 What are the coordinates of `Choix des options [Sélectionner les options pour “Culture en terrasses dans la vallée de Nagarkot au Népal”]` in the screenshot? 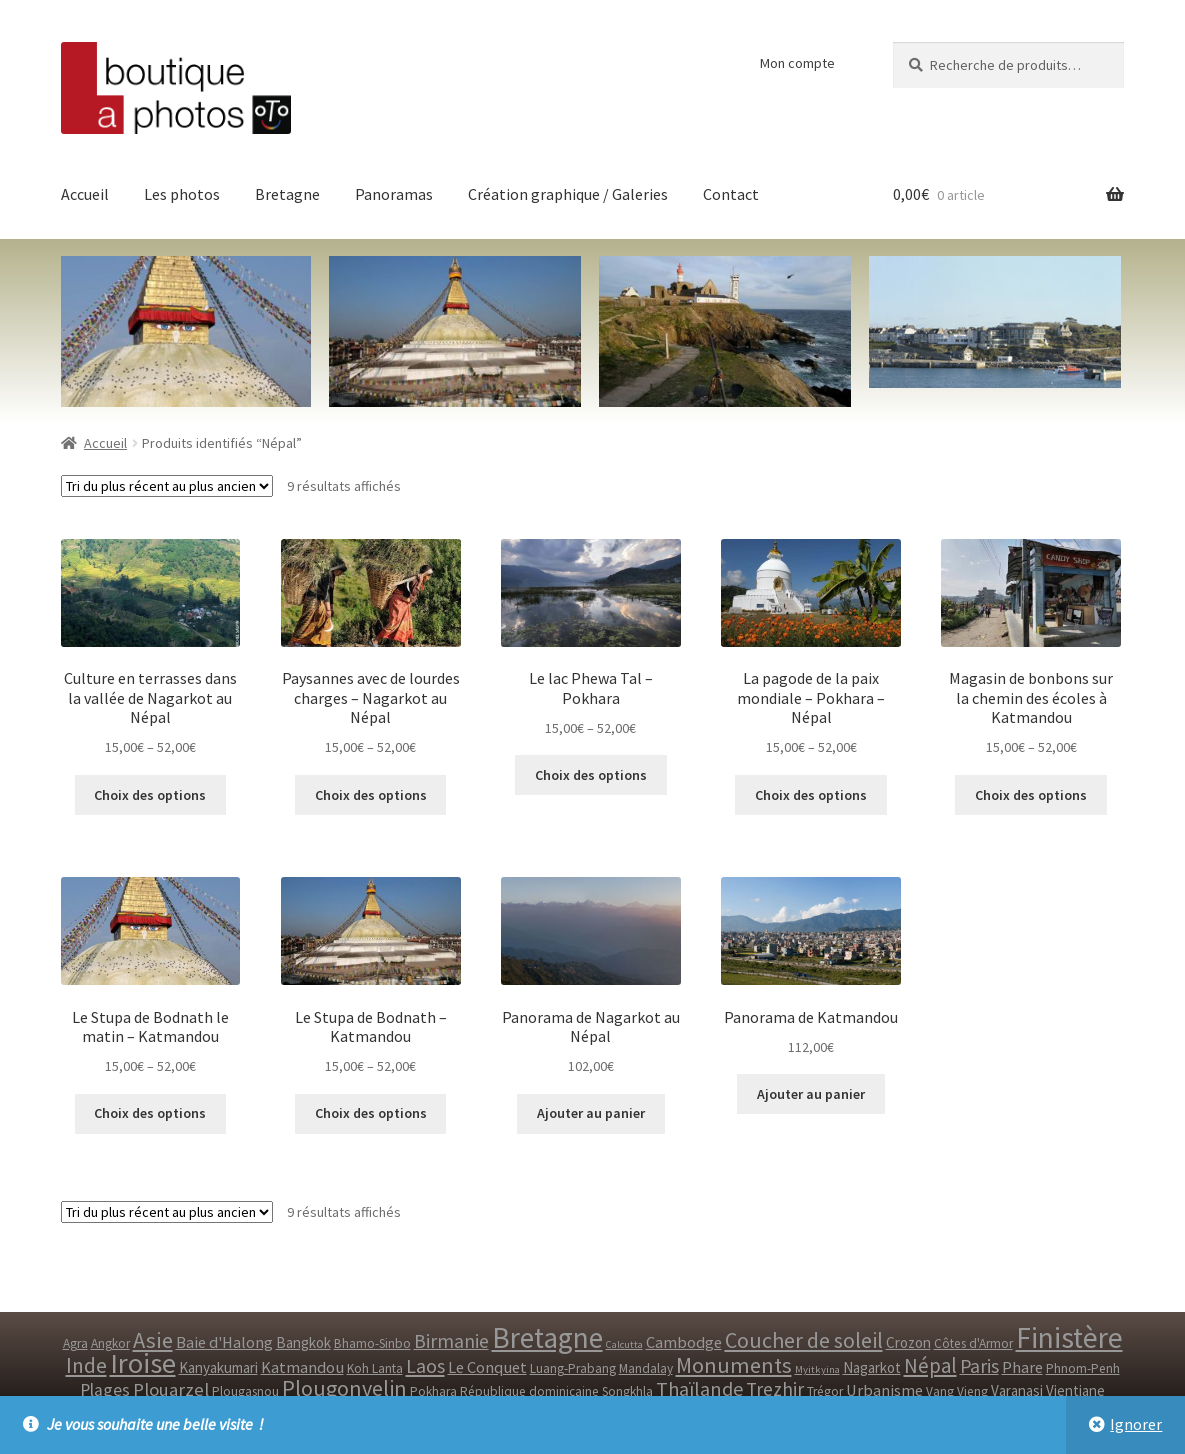 It's located at (150, 795).